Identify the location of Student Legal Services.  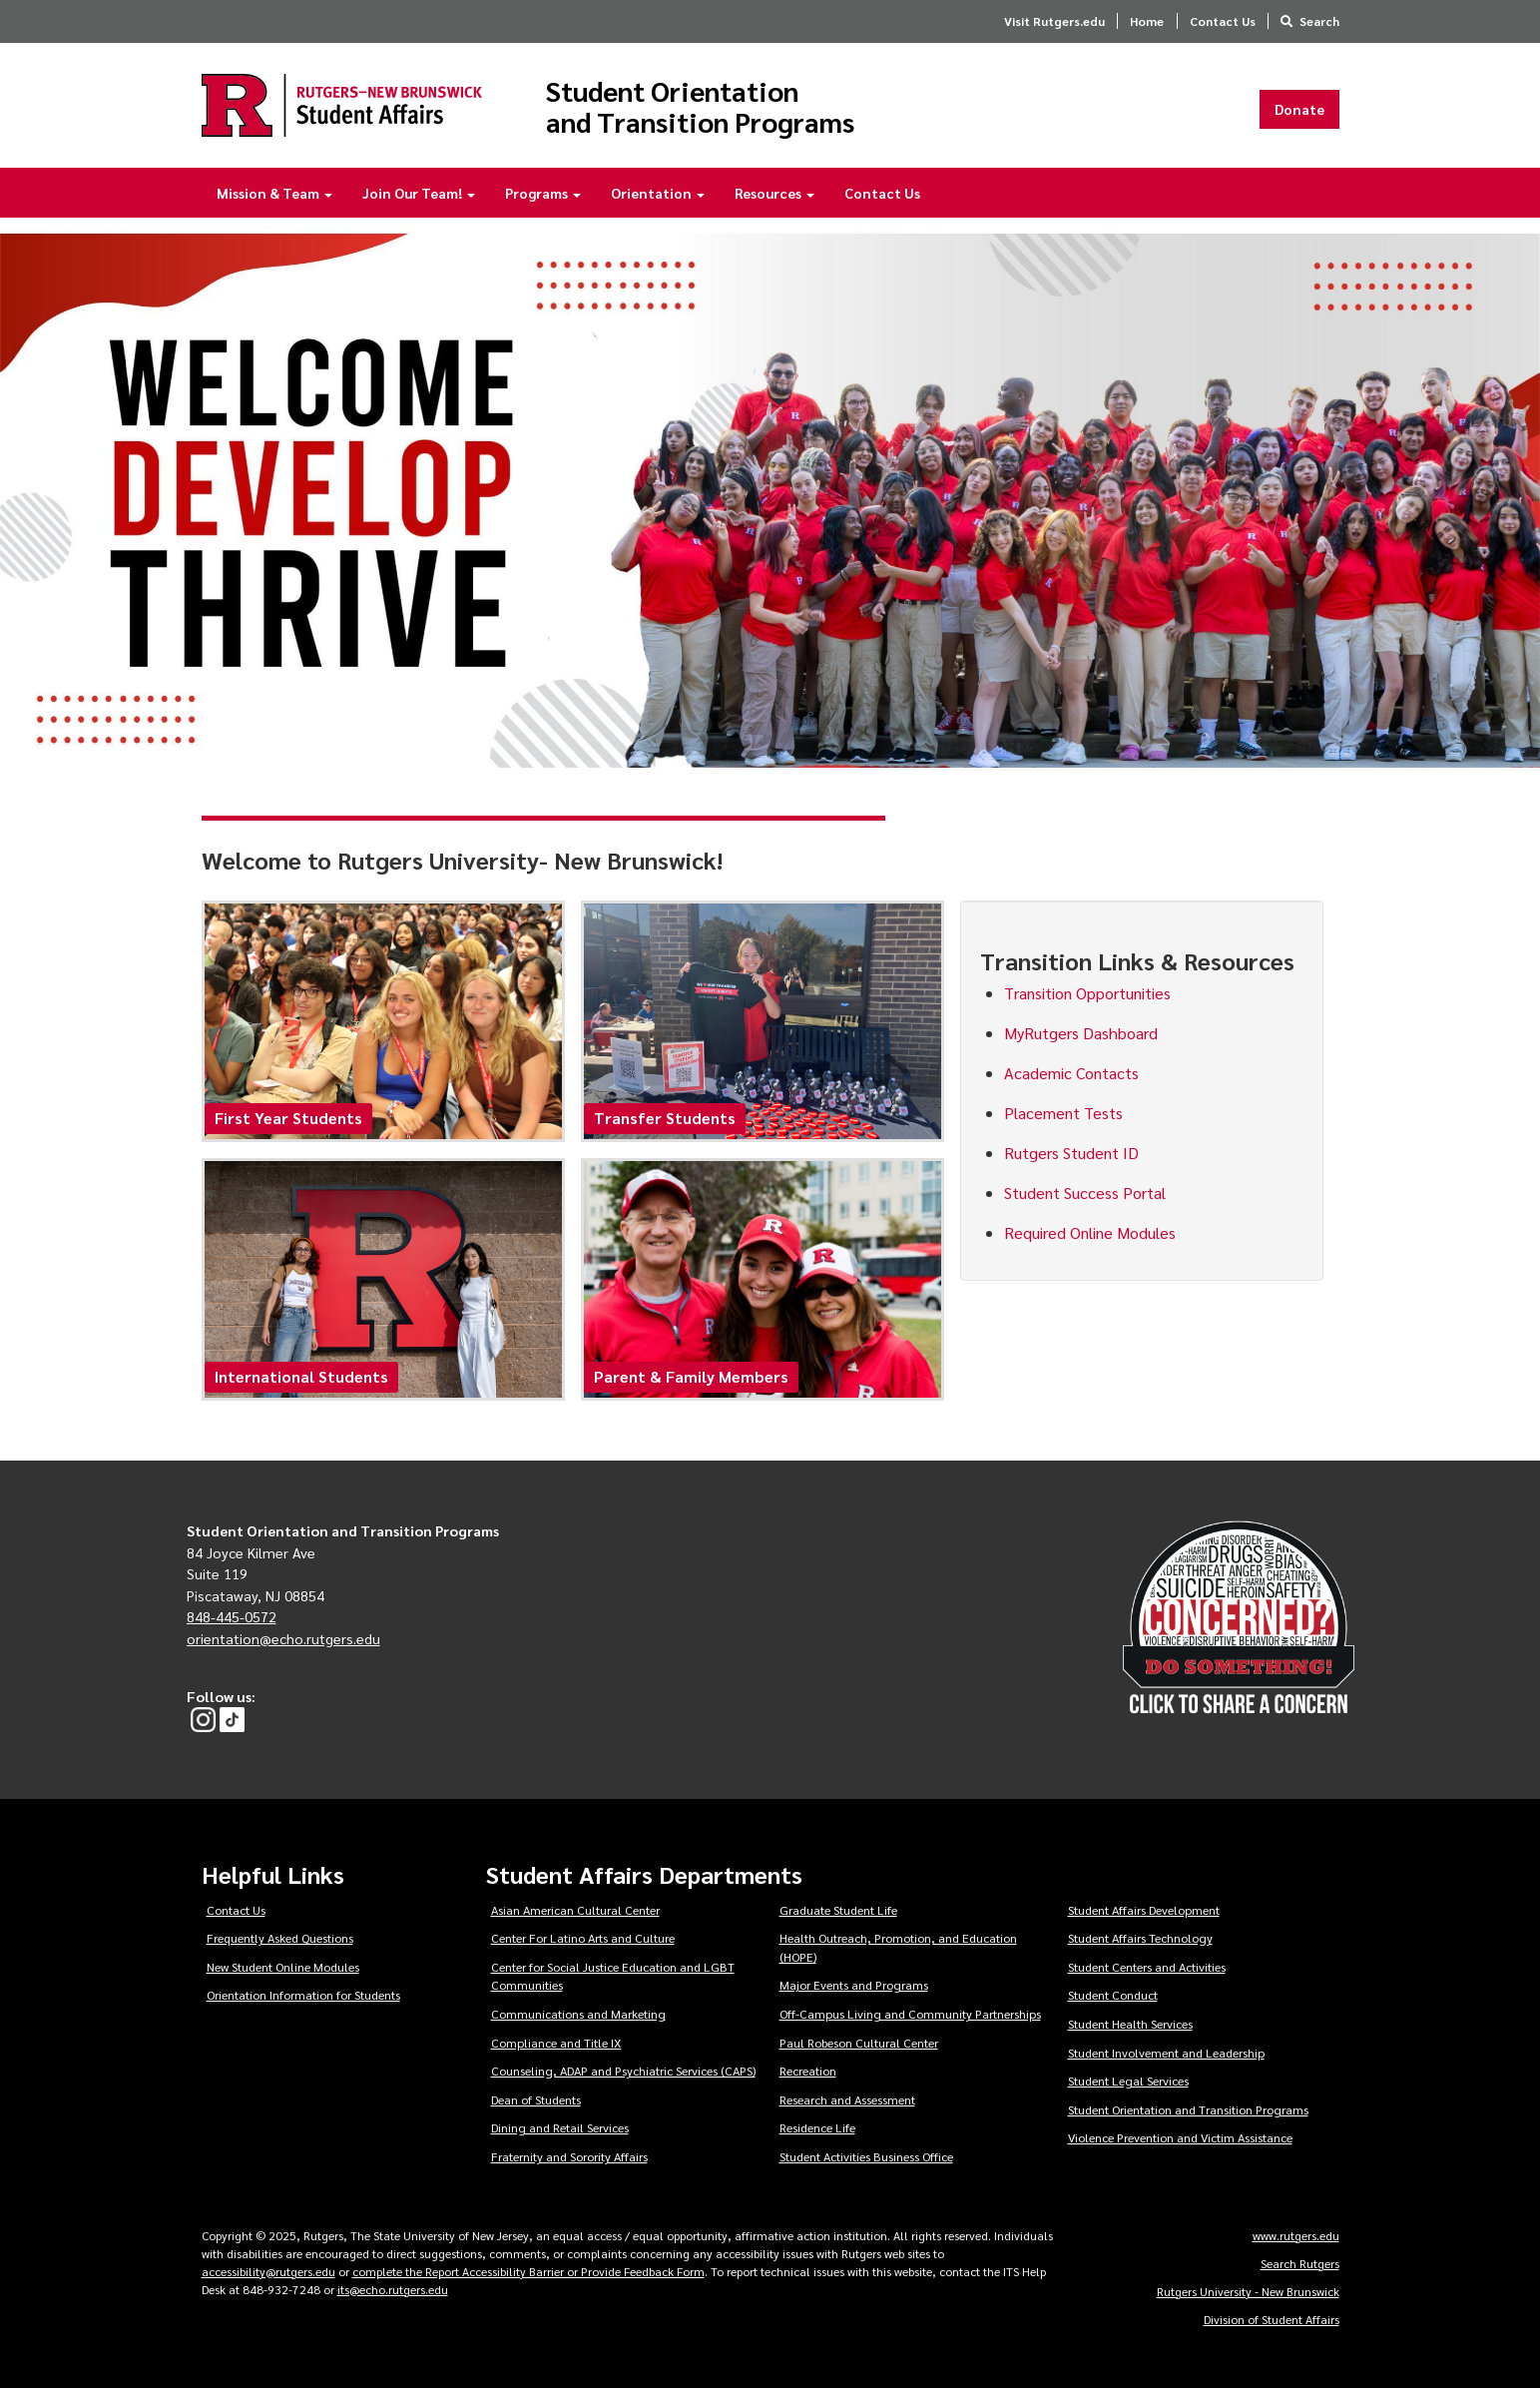
(1128, 2086).